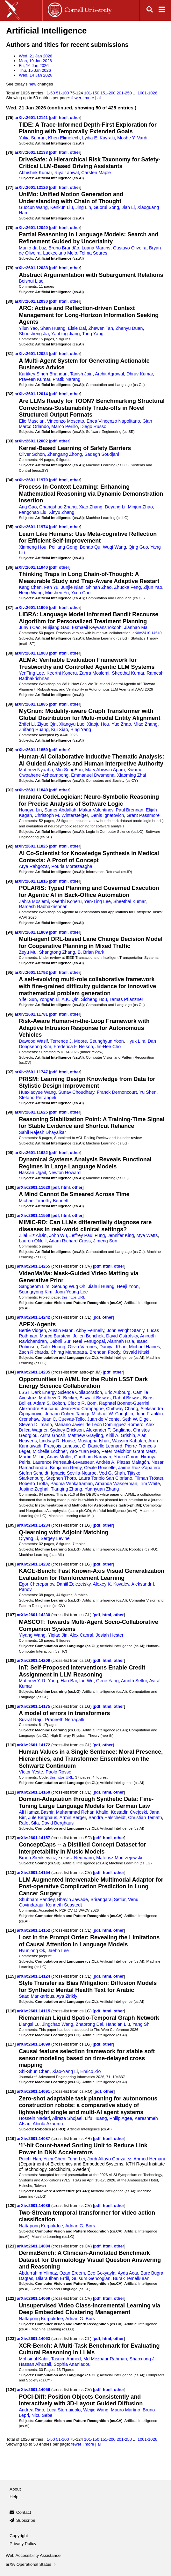  I want to click on Seungryong Kim, so click(35, 1291).